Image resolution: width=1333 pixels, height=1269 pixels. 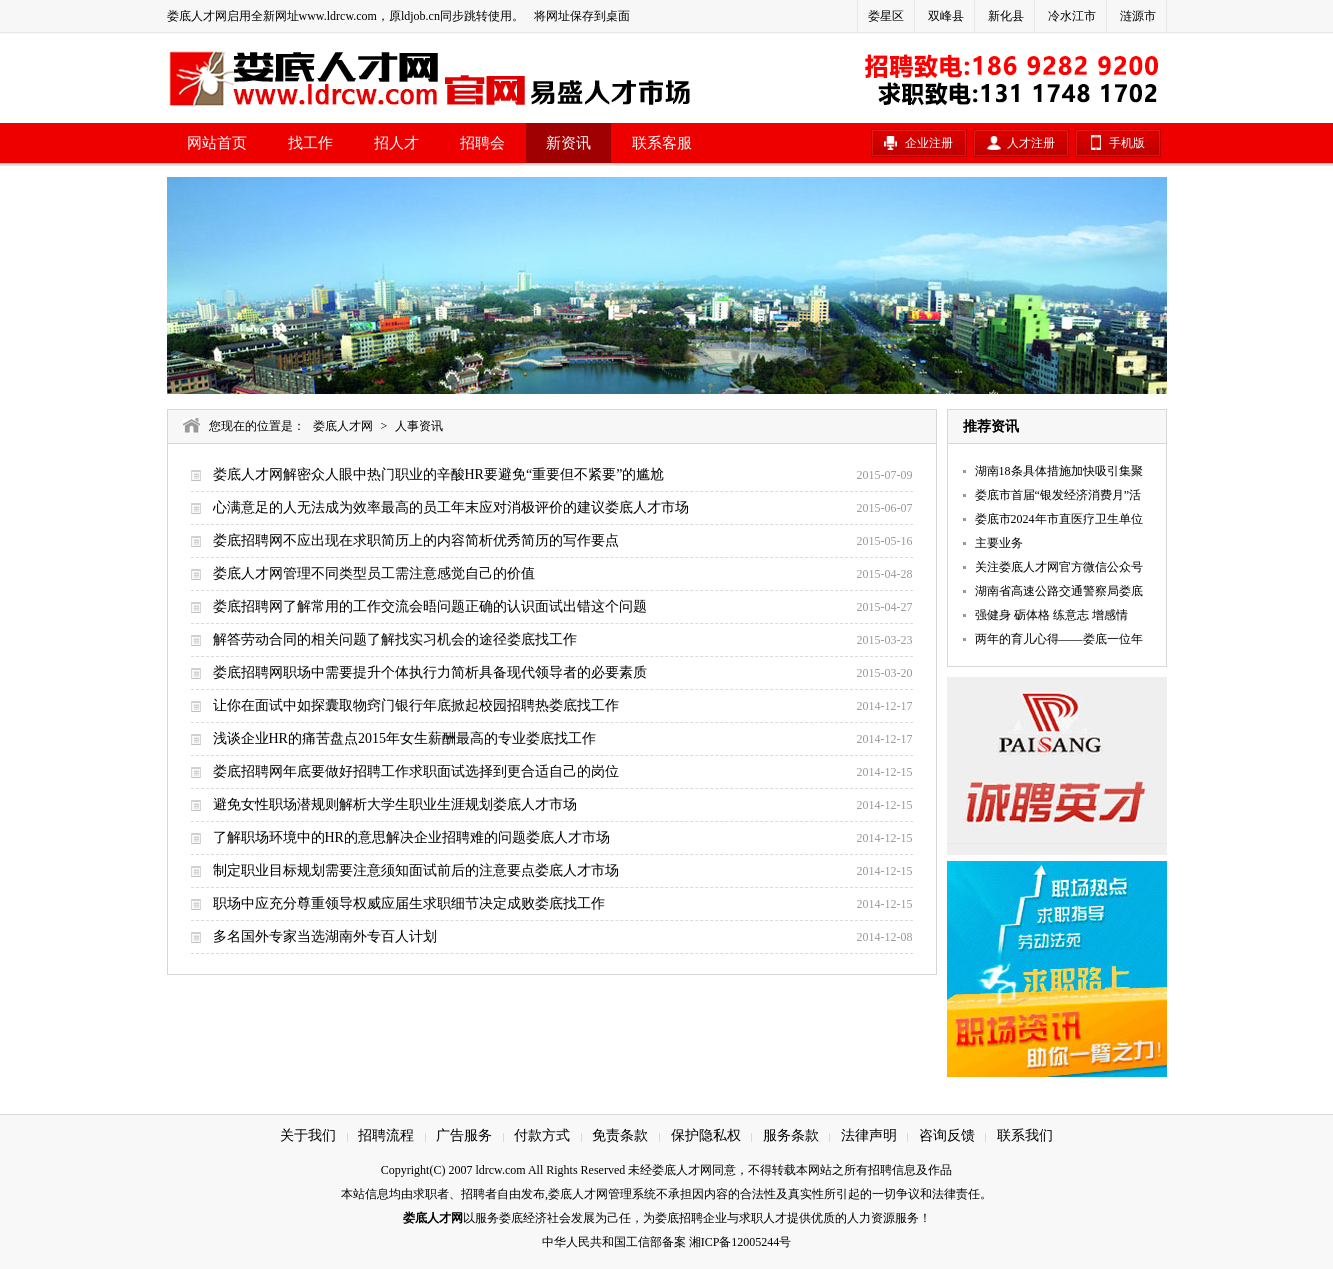 I want to click on 娄底人才网管理不同类型员工需注意感觉自己的价值, so click(x=374, y=573).